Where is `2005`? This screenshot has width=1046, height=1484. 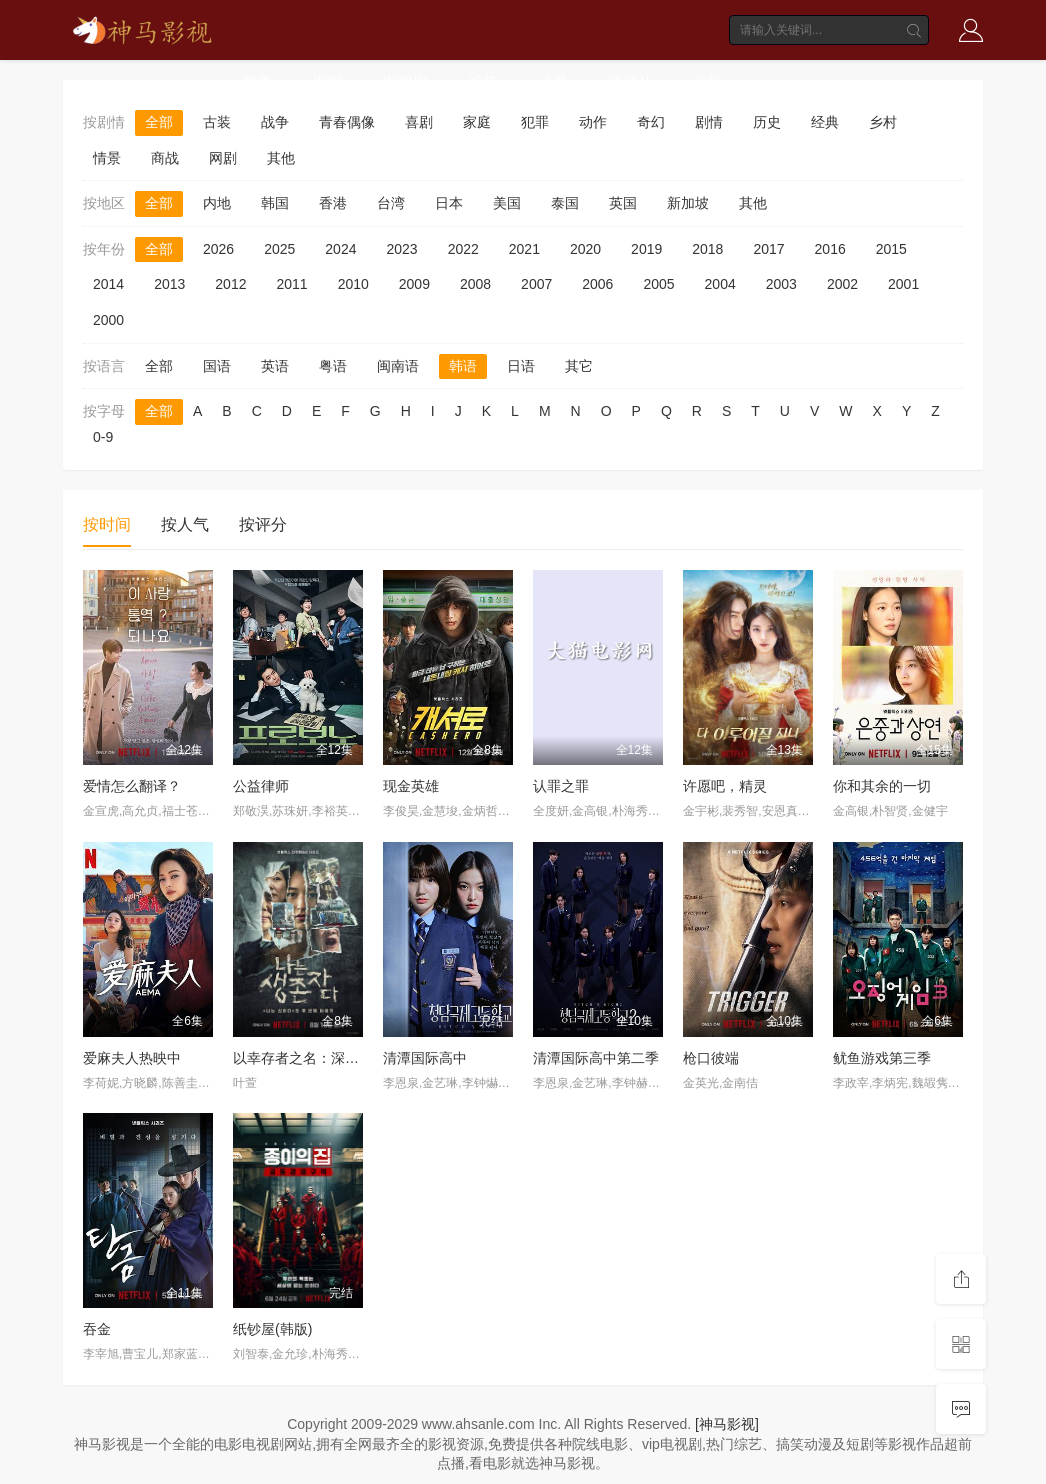 2005 is located at coordinates (658, 284).